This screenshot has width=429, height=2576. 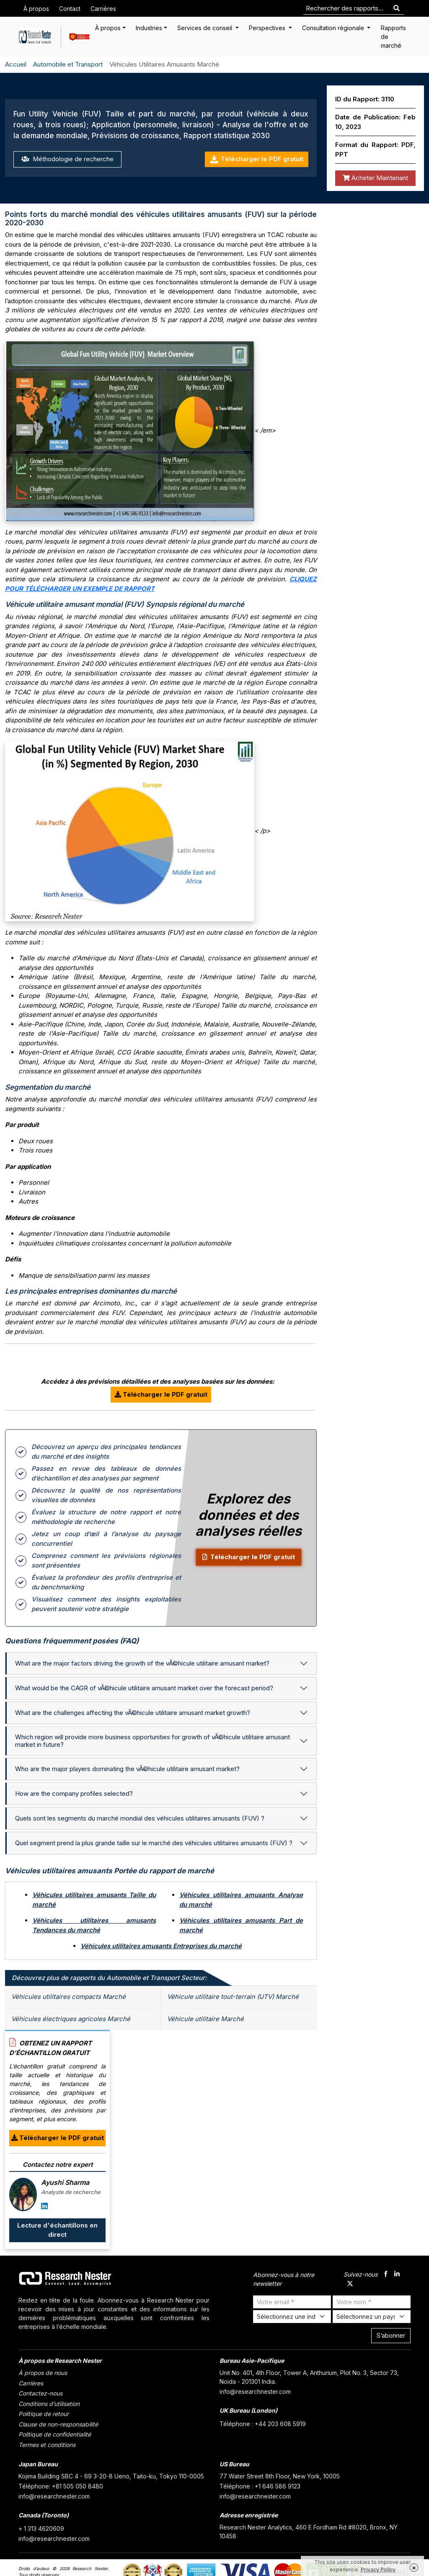 What do you see at coordinates (109, 1978) in the screenshot?
I see `Découvrez plus de rapports du Automobile et Transport Secteur: [tab]` at bounding box center [109, 1978].